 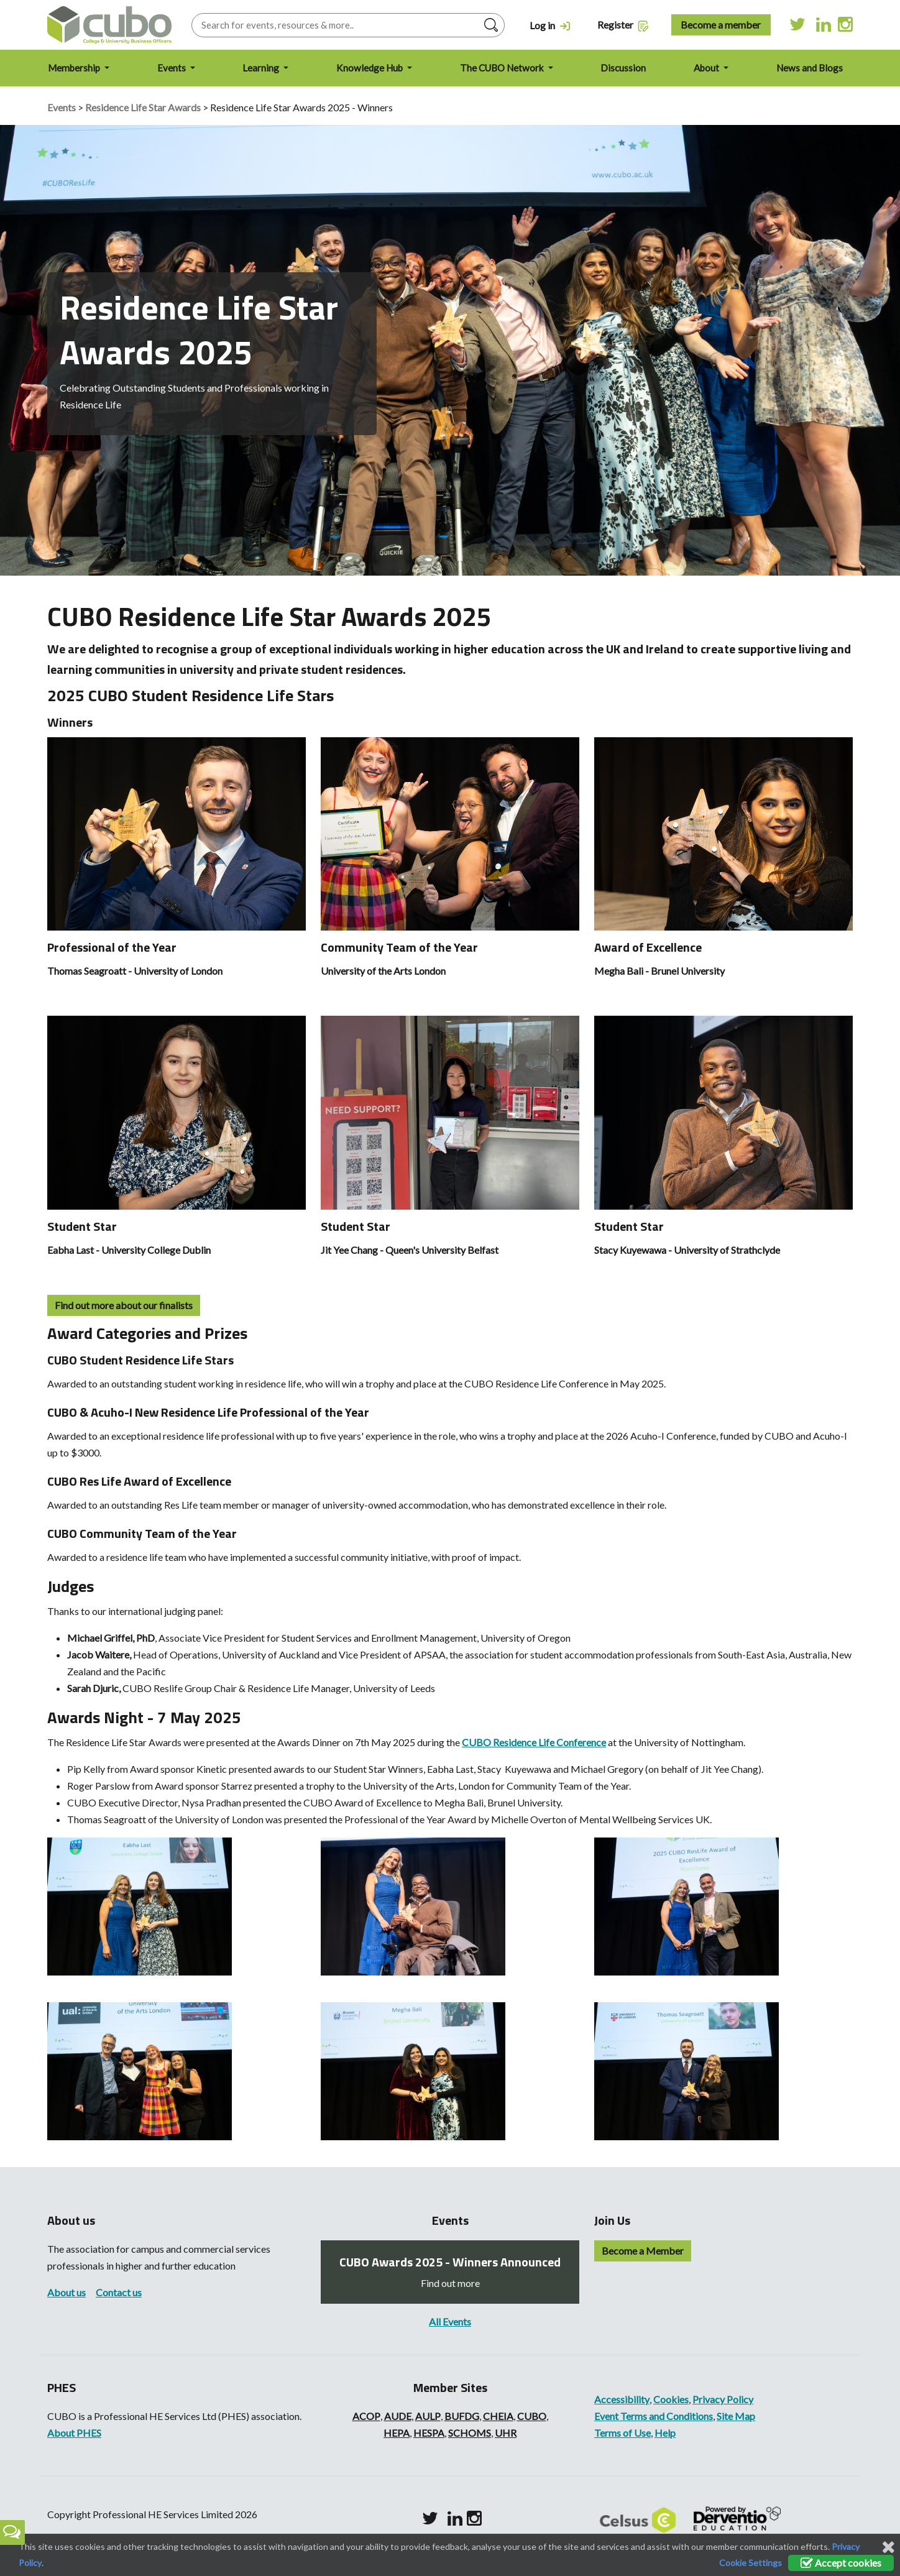 What do you see at coordinates (428, 2433) in the screenshot?
I see `HESPA` at bounding box center [428, 2433].